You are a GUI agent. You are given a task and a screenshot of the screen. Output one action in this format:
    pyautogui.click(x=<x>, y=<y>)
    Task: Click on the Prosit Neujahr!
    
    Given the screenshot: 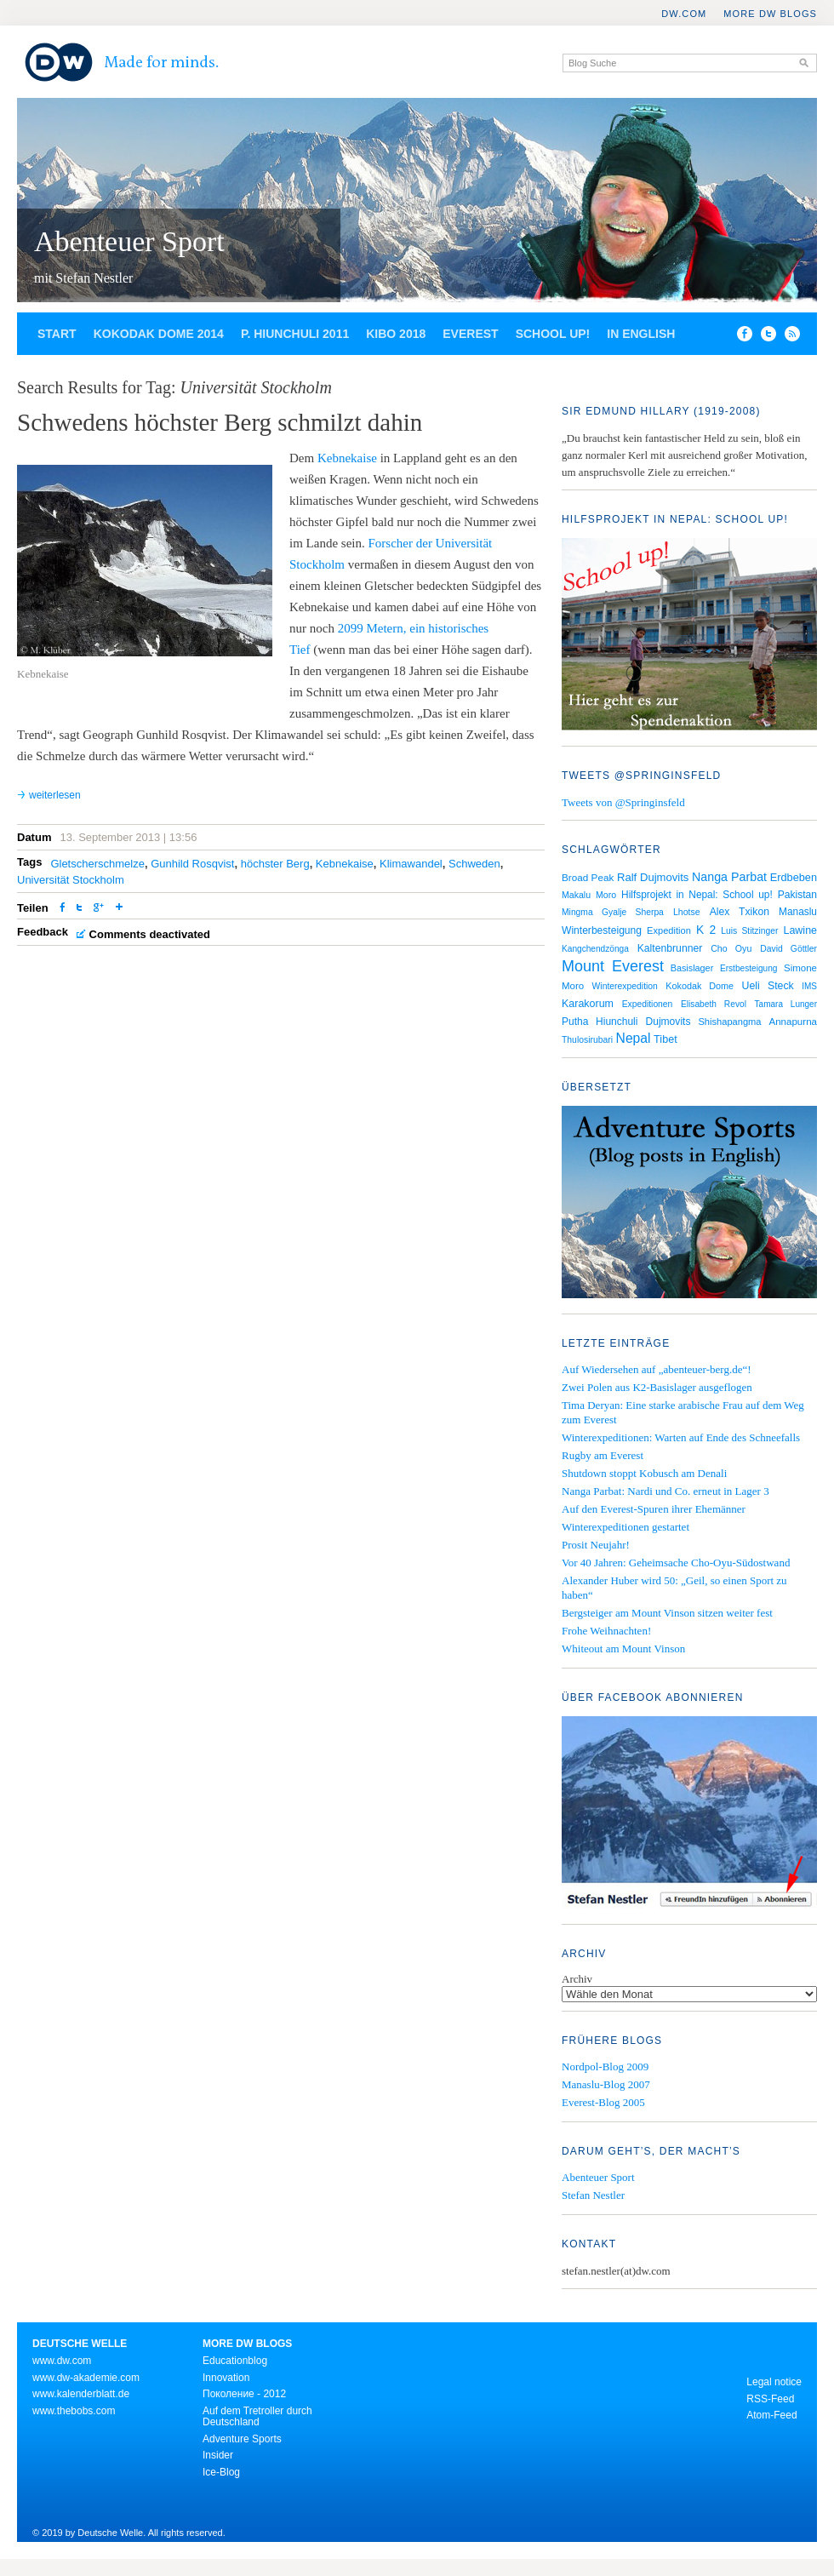 What is the action you would take?
    pyautogui.click(x=596, y=1544)
    